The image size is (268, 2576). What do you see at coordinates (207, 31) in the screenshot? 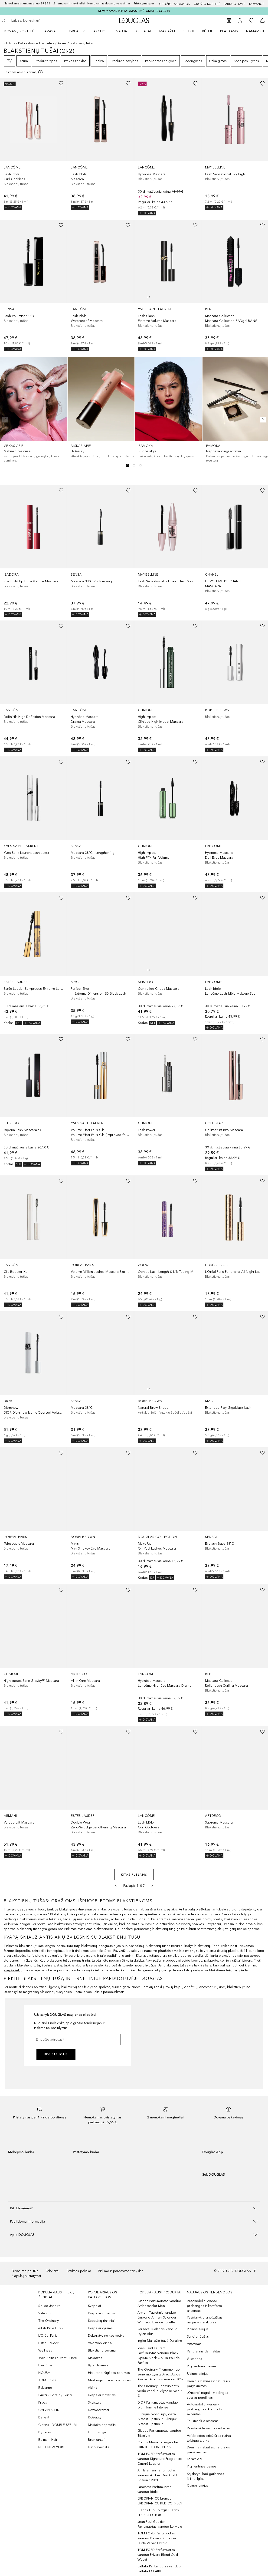
I see `KŪNUI` at bounding box center [207, 31].